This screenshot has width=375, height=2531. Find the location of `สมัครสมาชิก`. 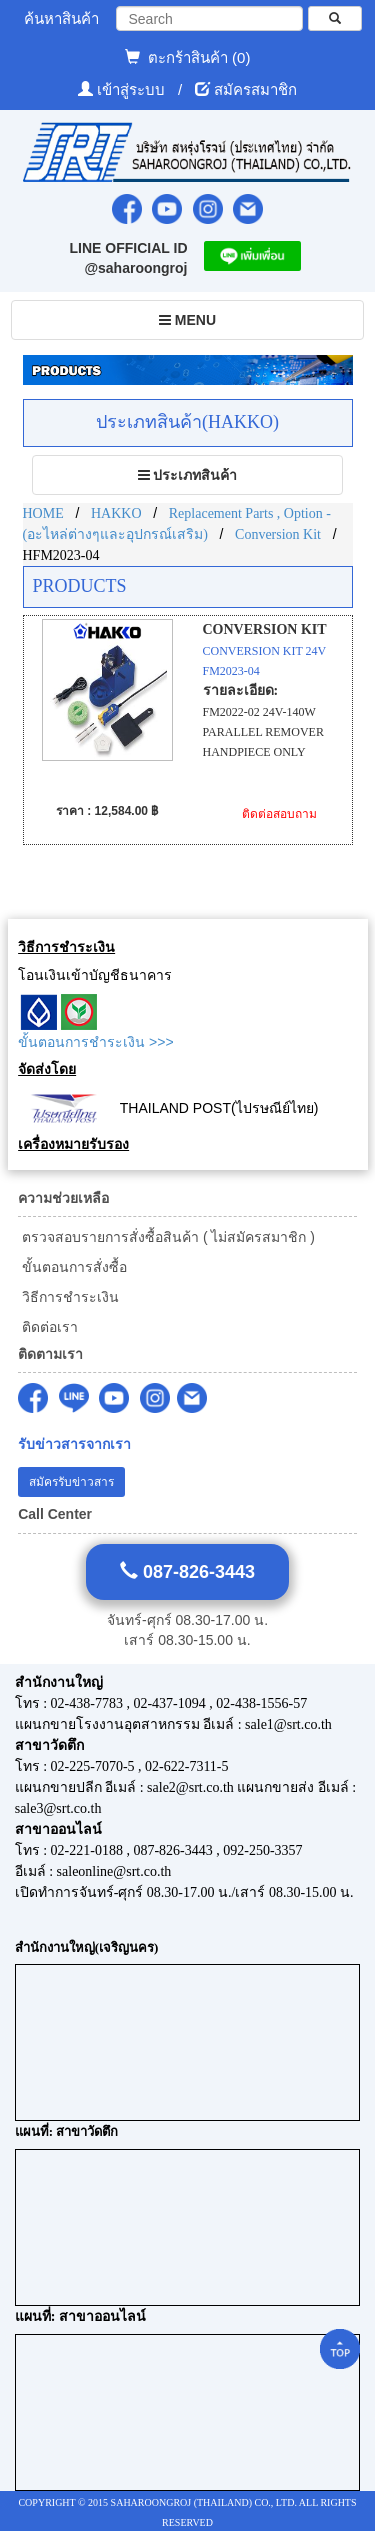

สมัครสมาชิก is located at coordinates (255, 89).